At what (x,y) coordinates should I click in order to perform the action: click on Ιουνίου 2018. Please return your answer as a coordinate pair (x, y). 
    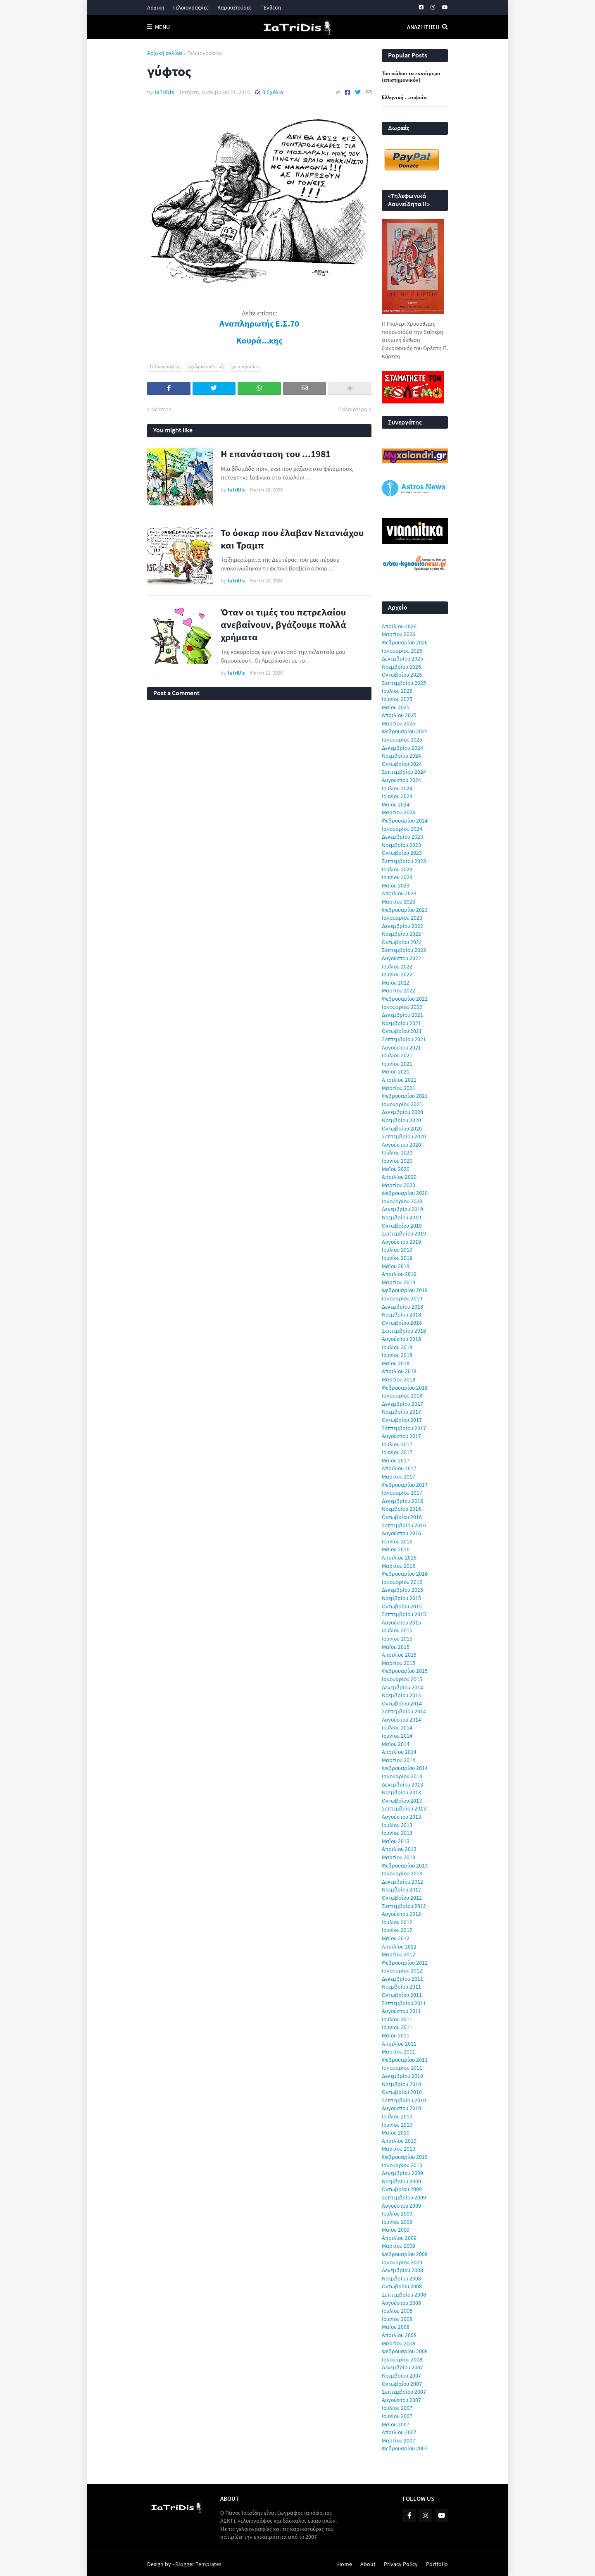
    Looking at the image, I should click on (397, 1355).